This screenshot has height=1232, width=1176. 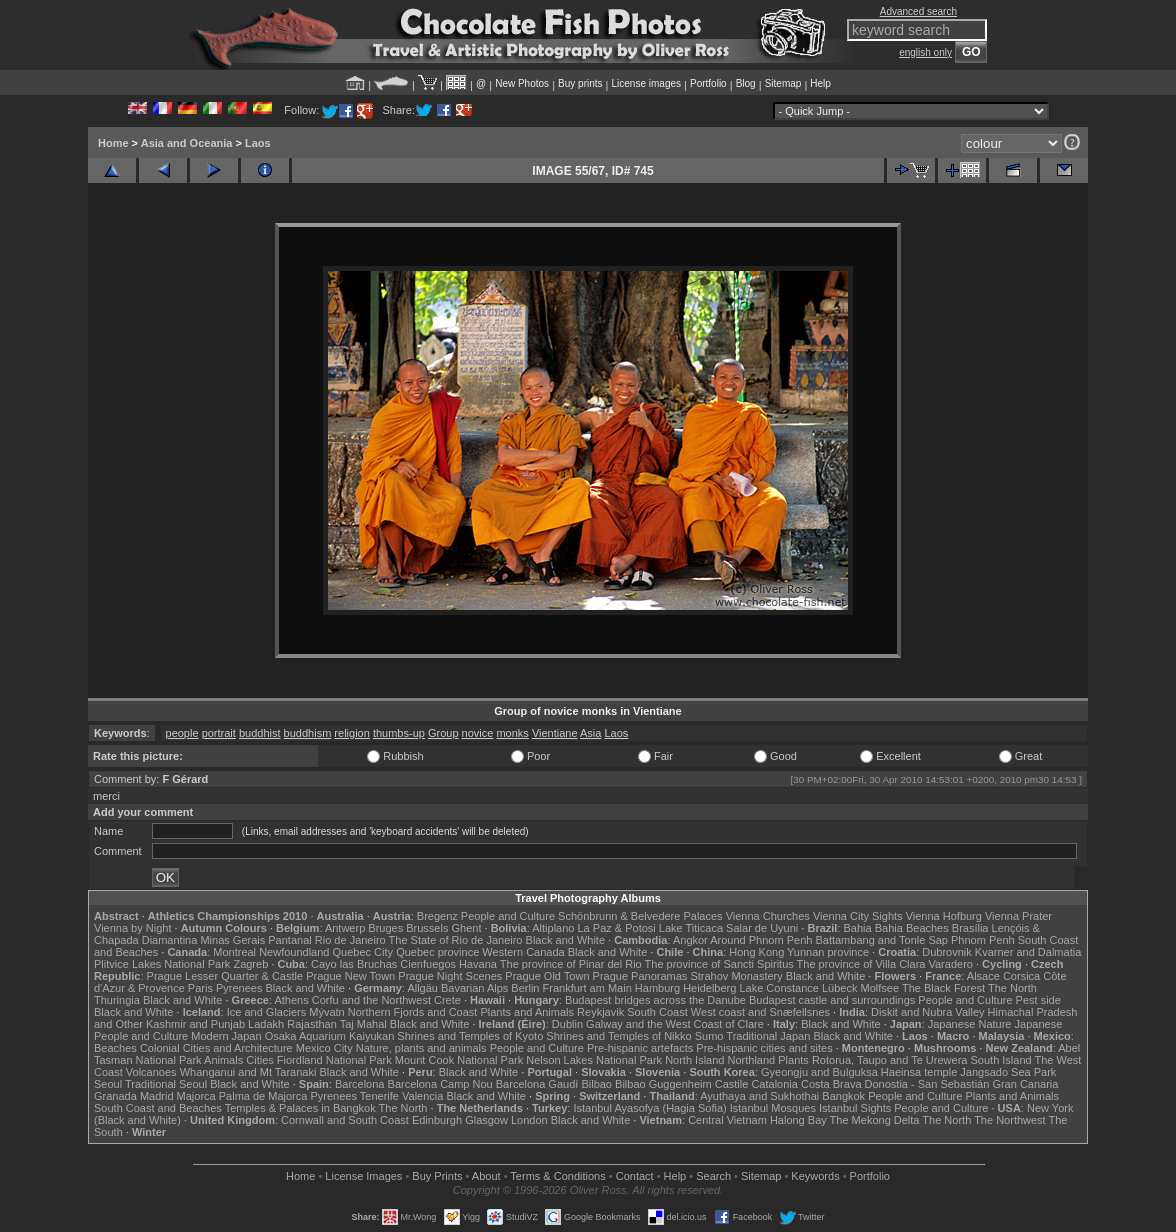 What do you see at coordinates (861, 964) in the screenshot?
I see `The province of Villa Clara` at bounding box center [861, 964].